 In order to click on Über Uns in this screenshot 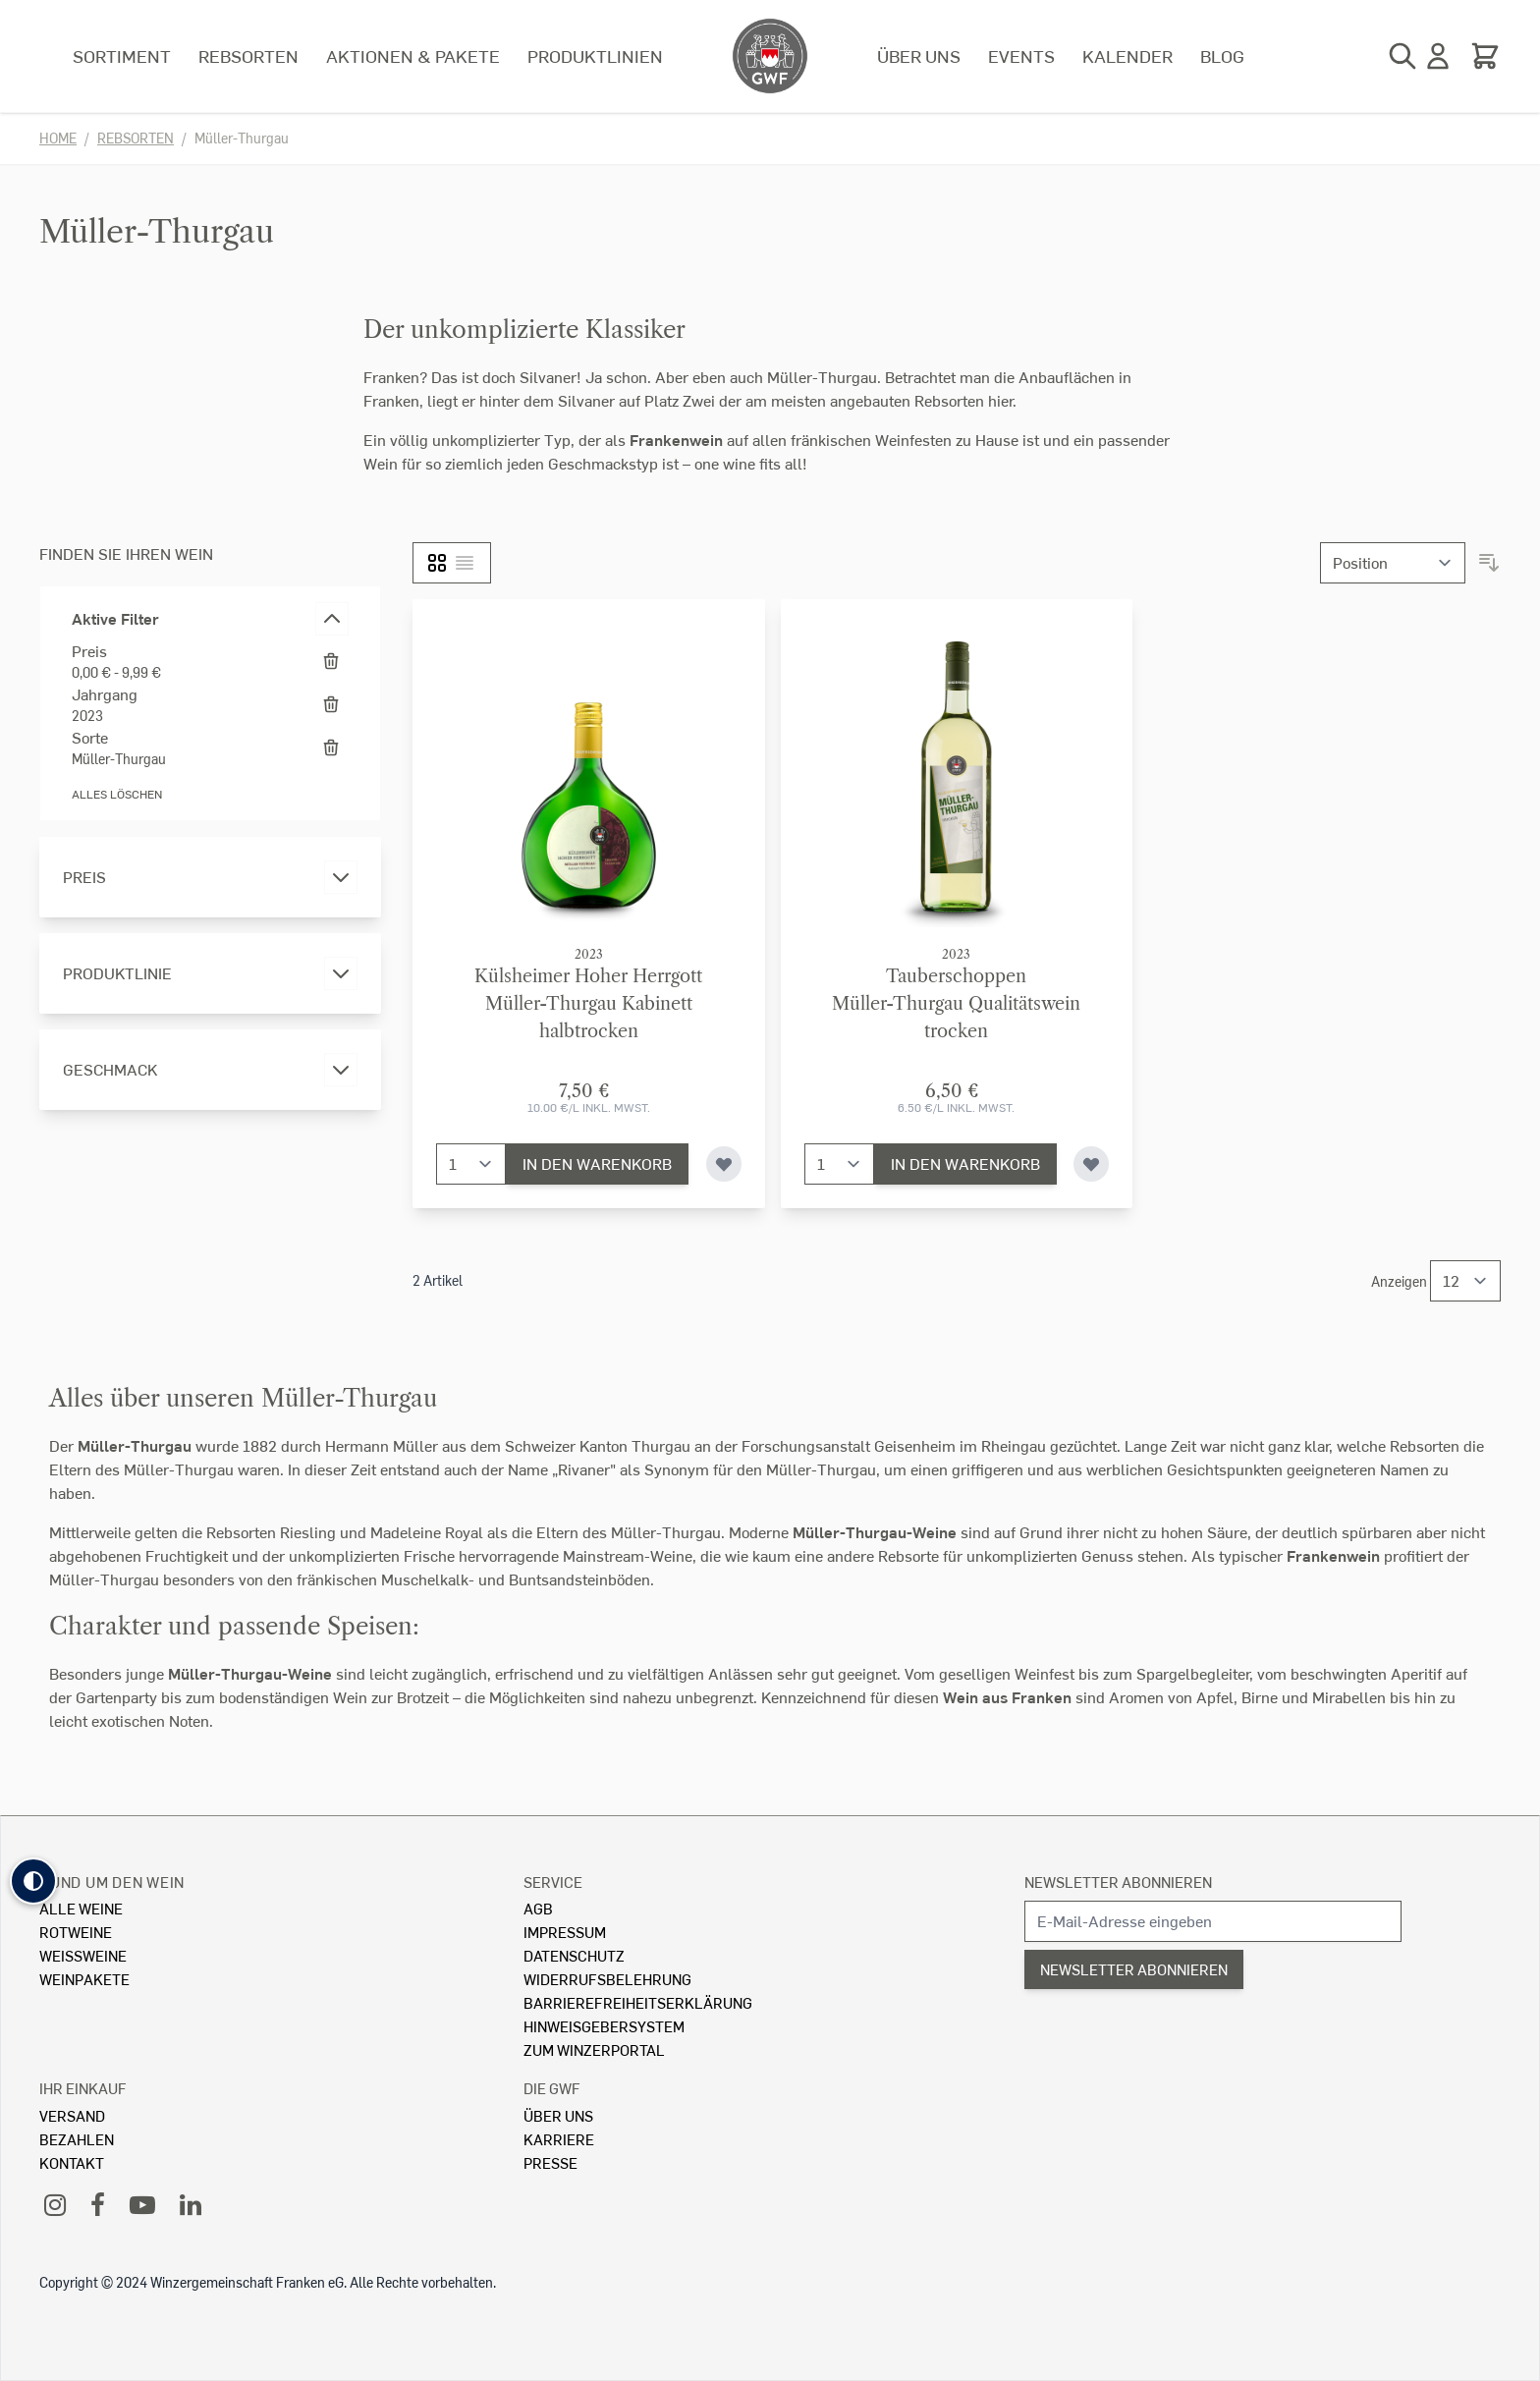, I will do `click(558, 2115)`.